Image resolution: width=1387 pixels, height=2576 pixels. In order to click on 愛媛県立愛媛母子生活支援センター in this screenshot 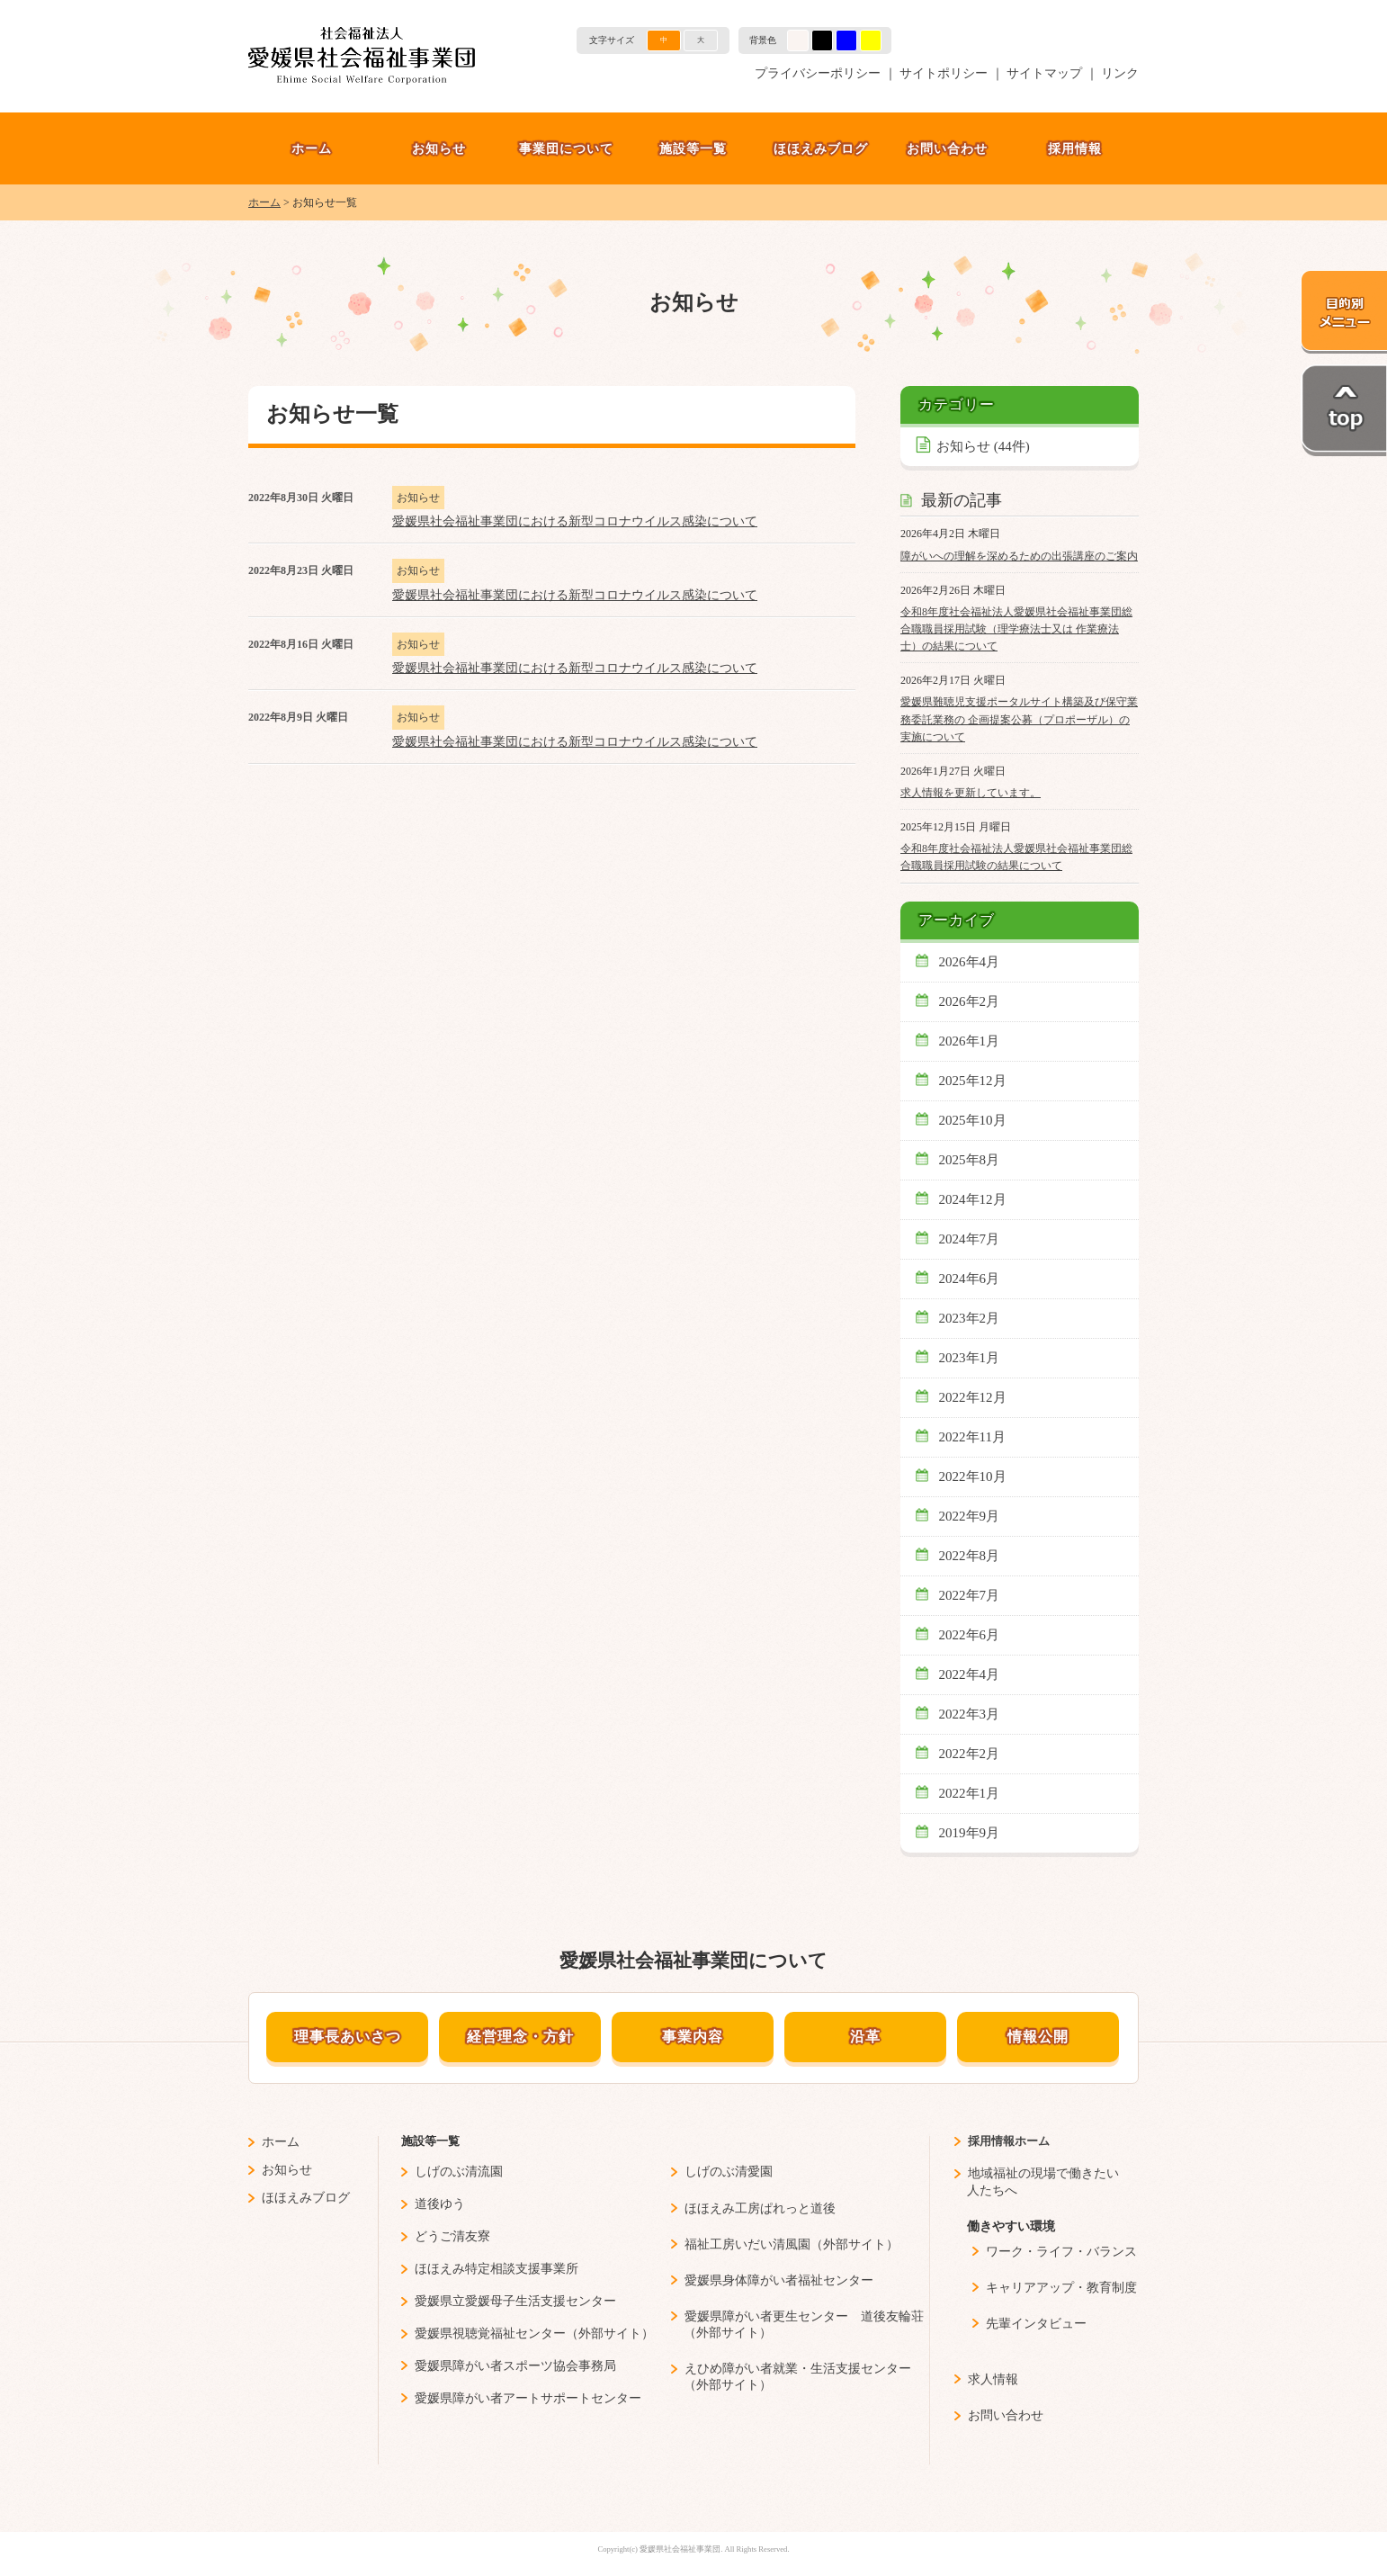, I will do `click(515, 2301)`.